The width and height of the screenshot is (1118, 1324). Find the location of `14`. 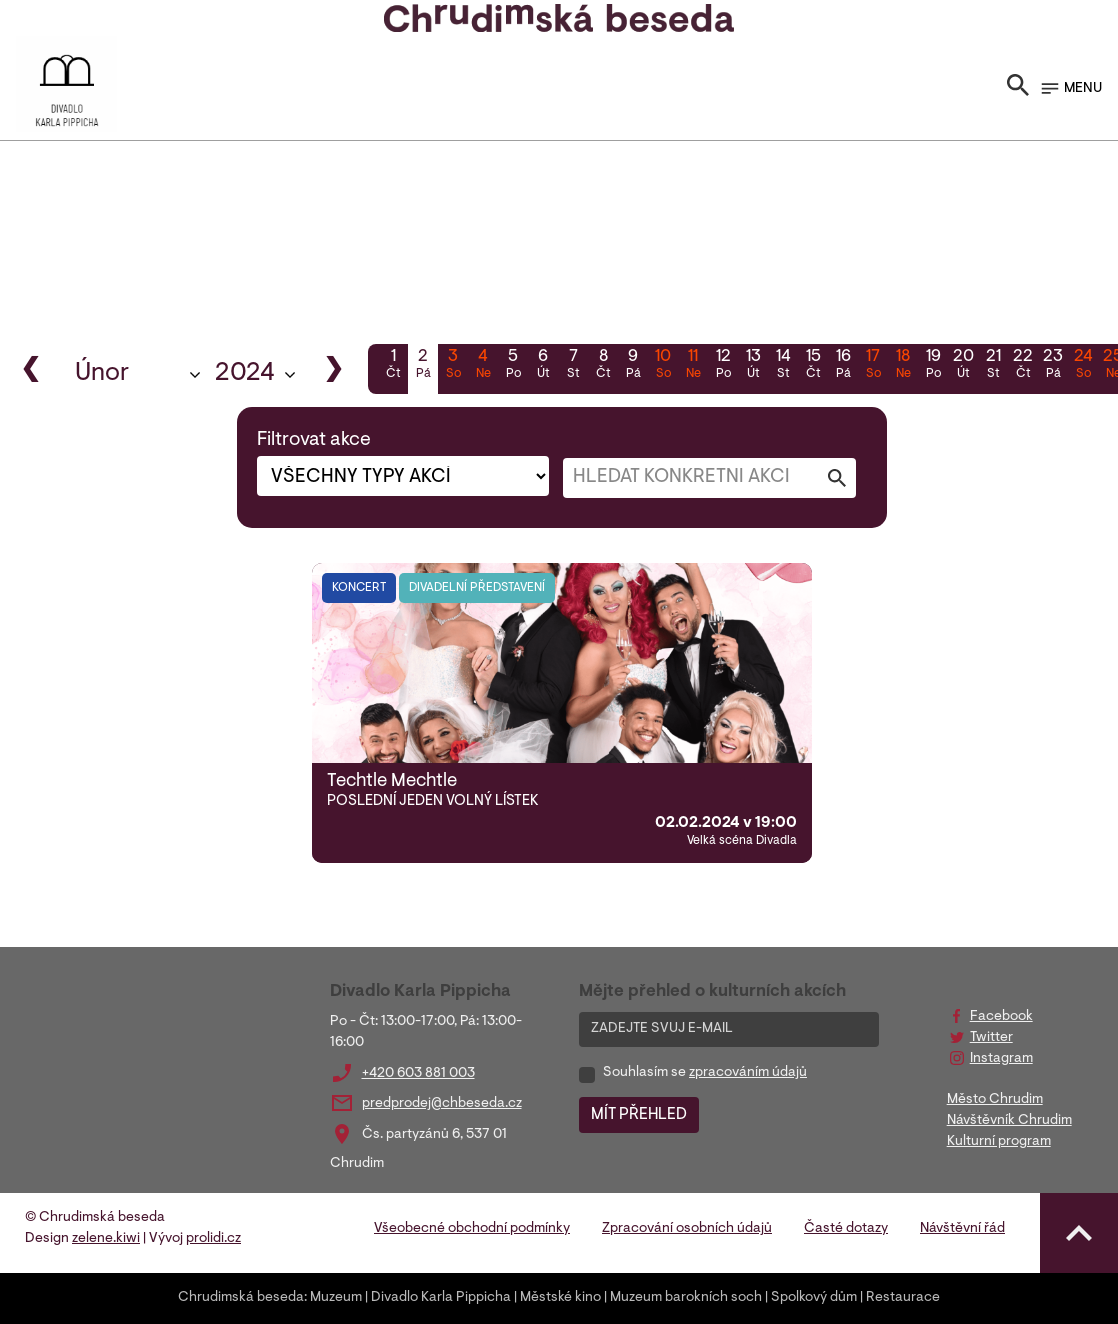

14 is located at coordinates (783, 366).